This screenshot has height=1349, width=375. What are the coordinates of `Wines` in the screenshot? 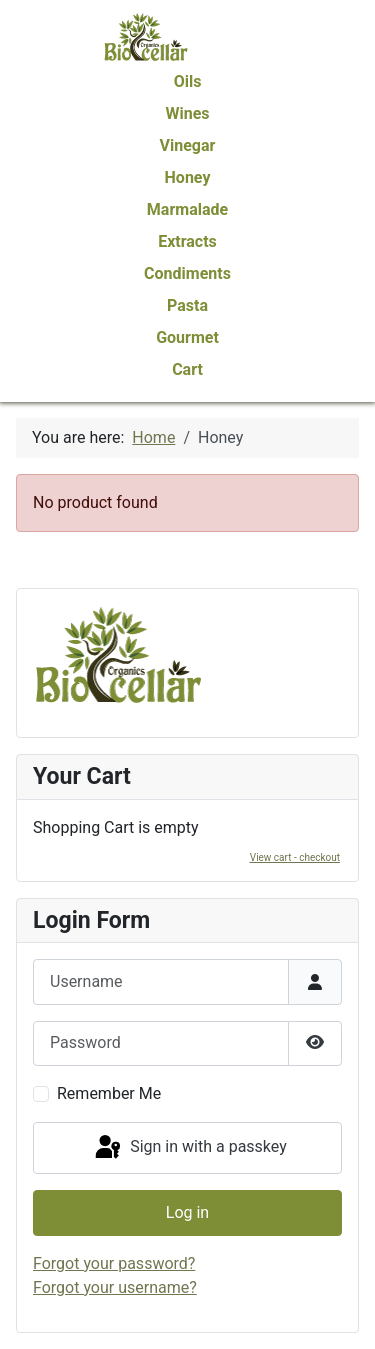 It's located at (187, 113).